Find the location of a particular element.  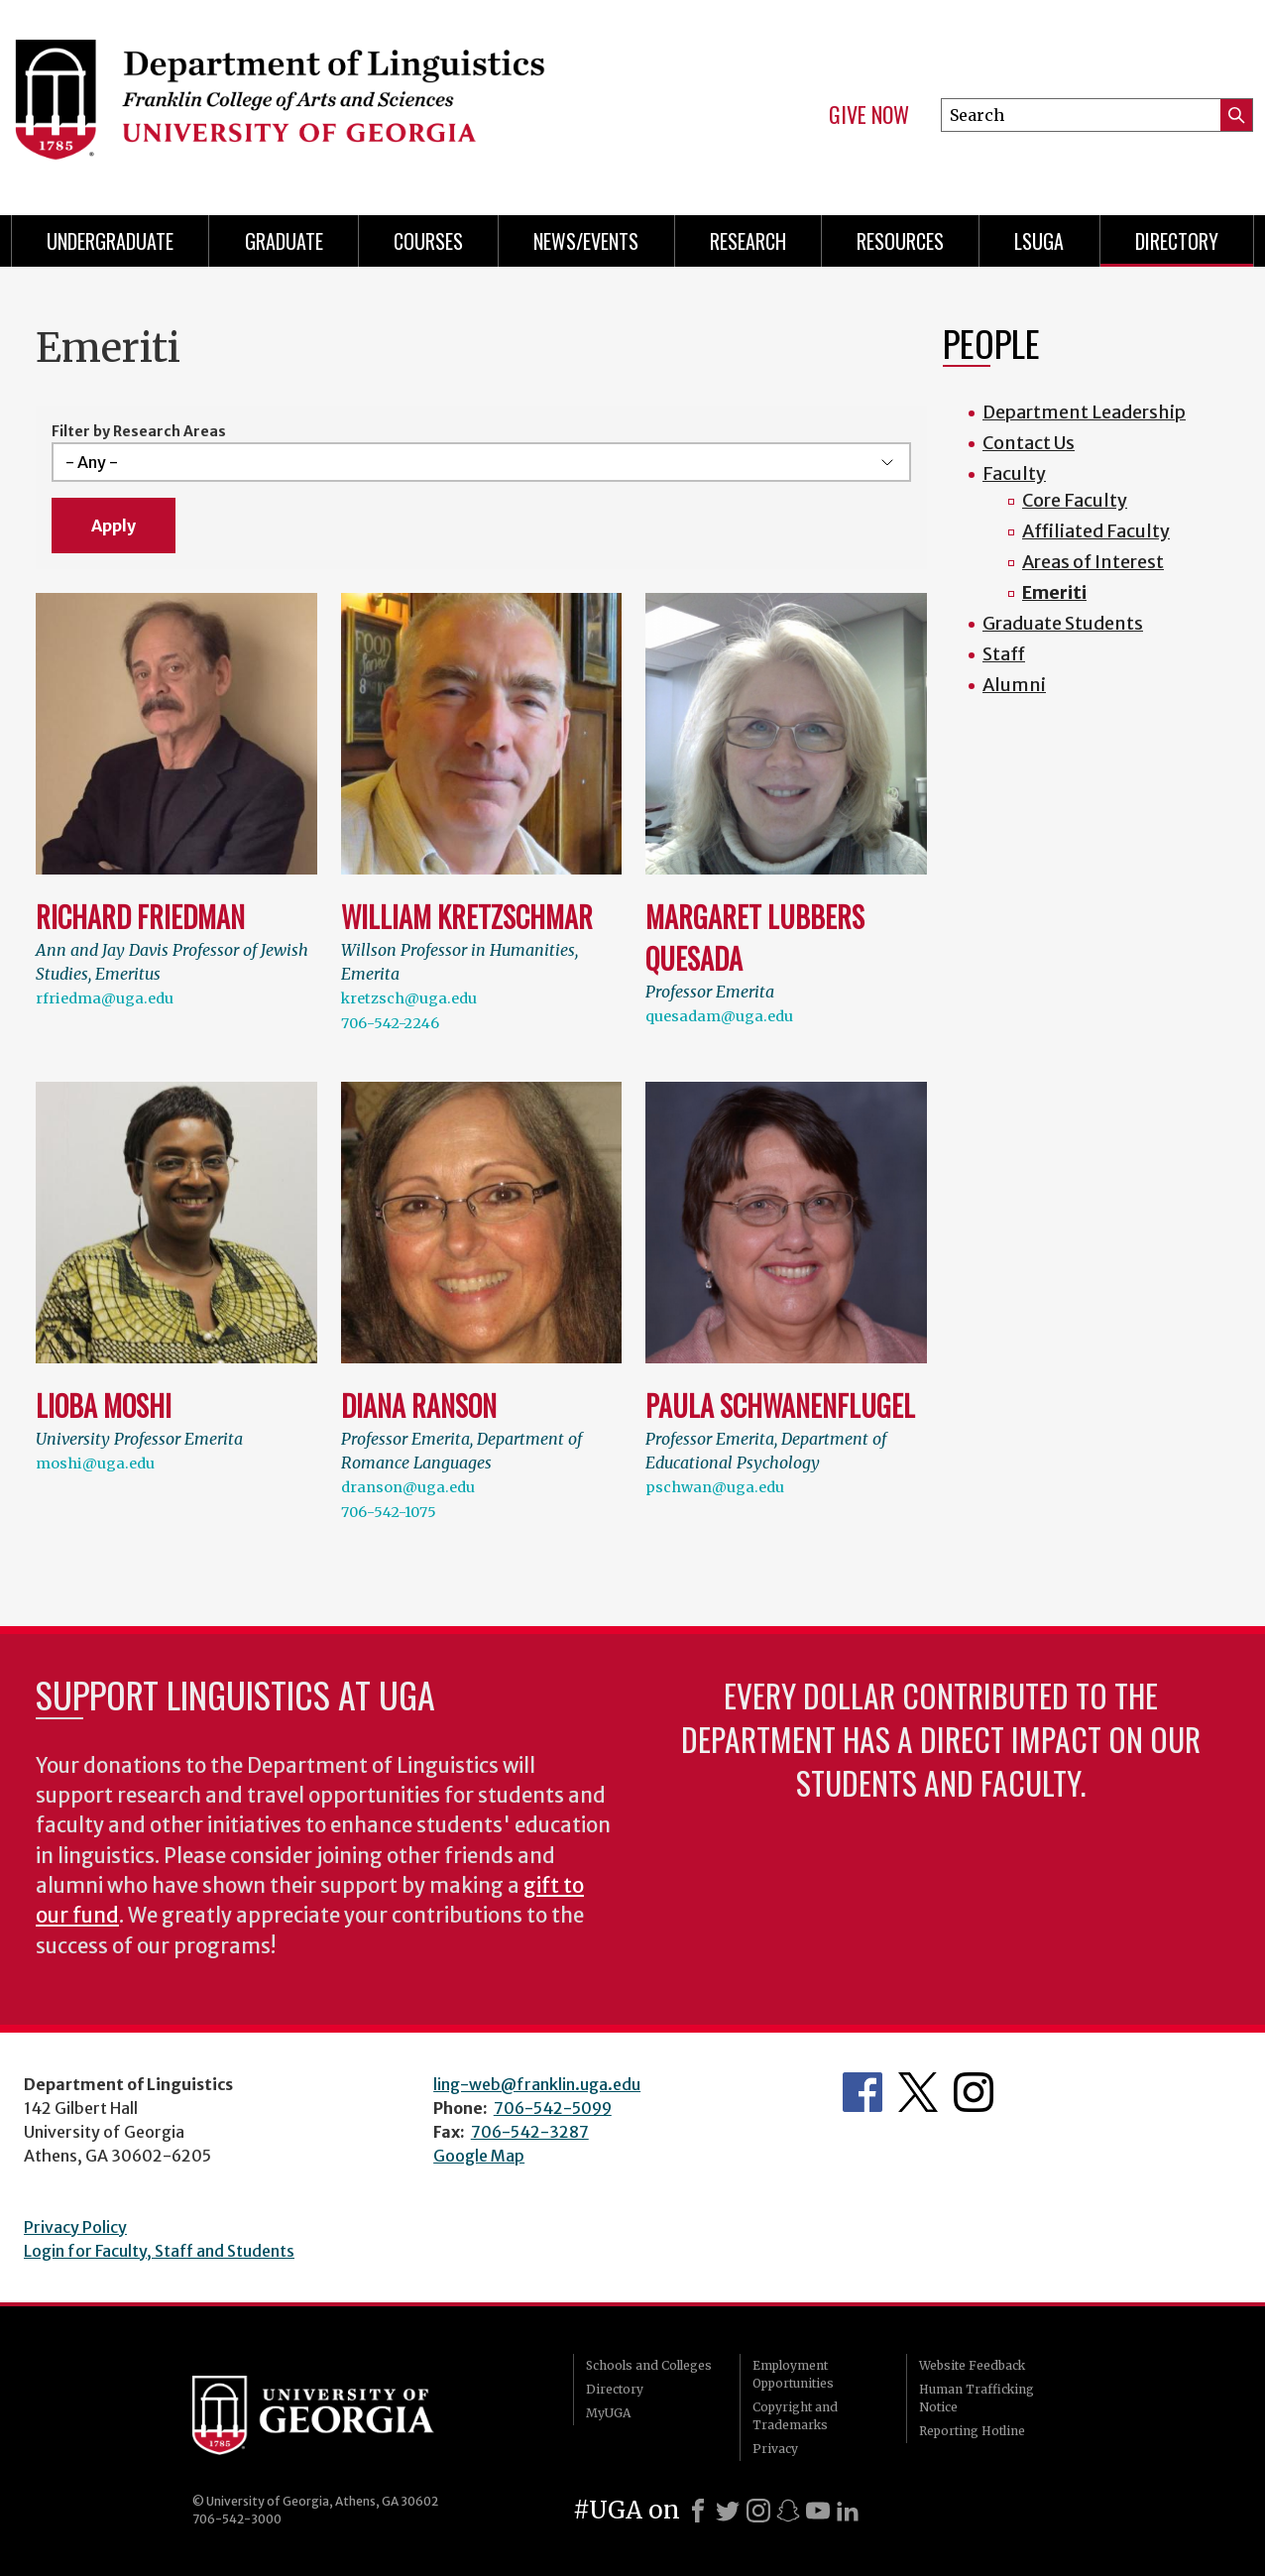

Courses is located at coordinates (428, 241).